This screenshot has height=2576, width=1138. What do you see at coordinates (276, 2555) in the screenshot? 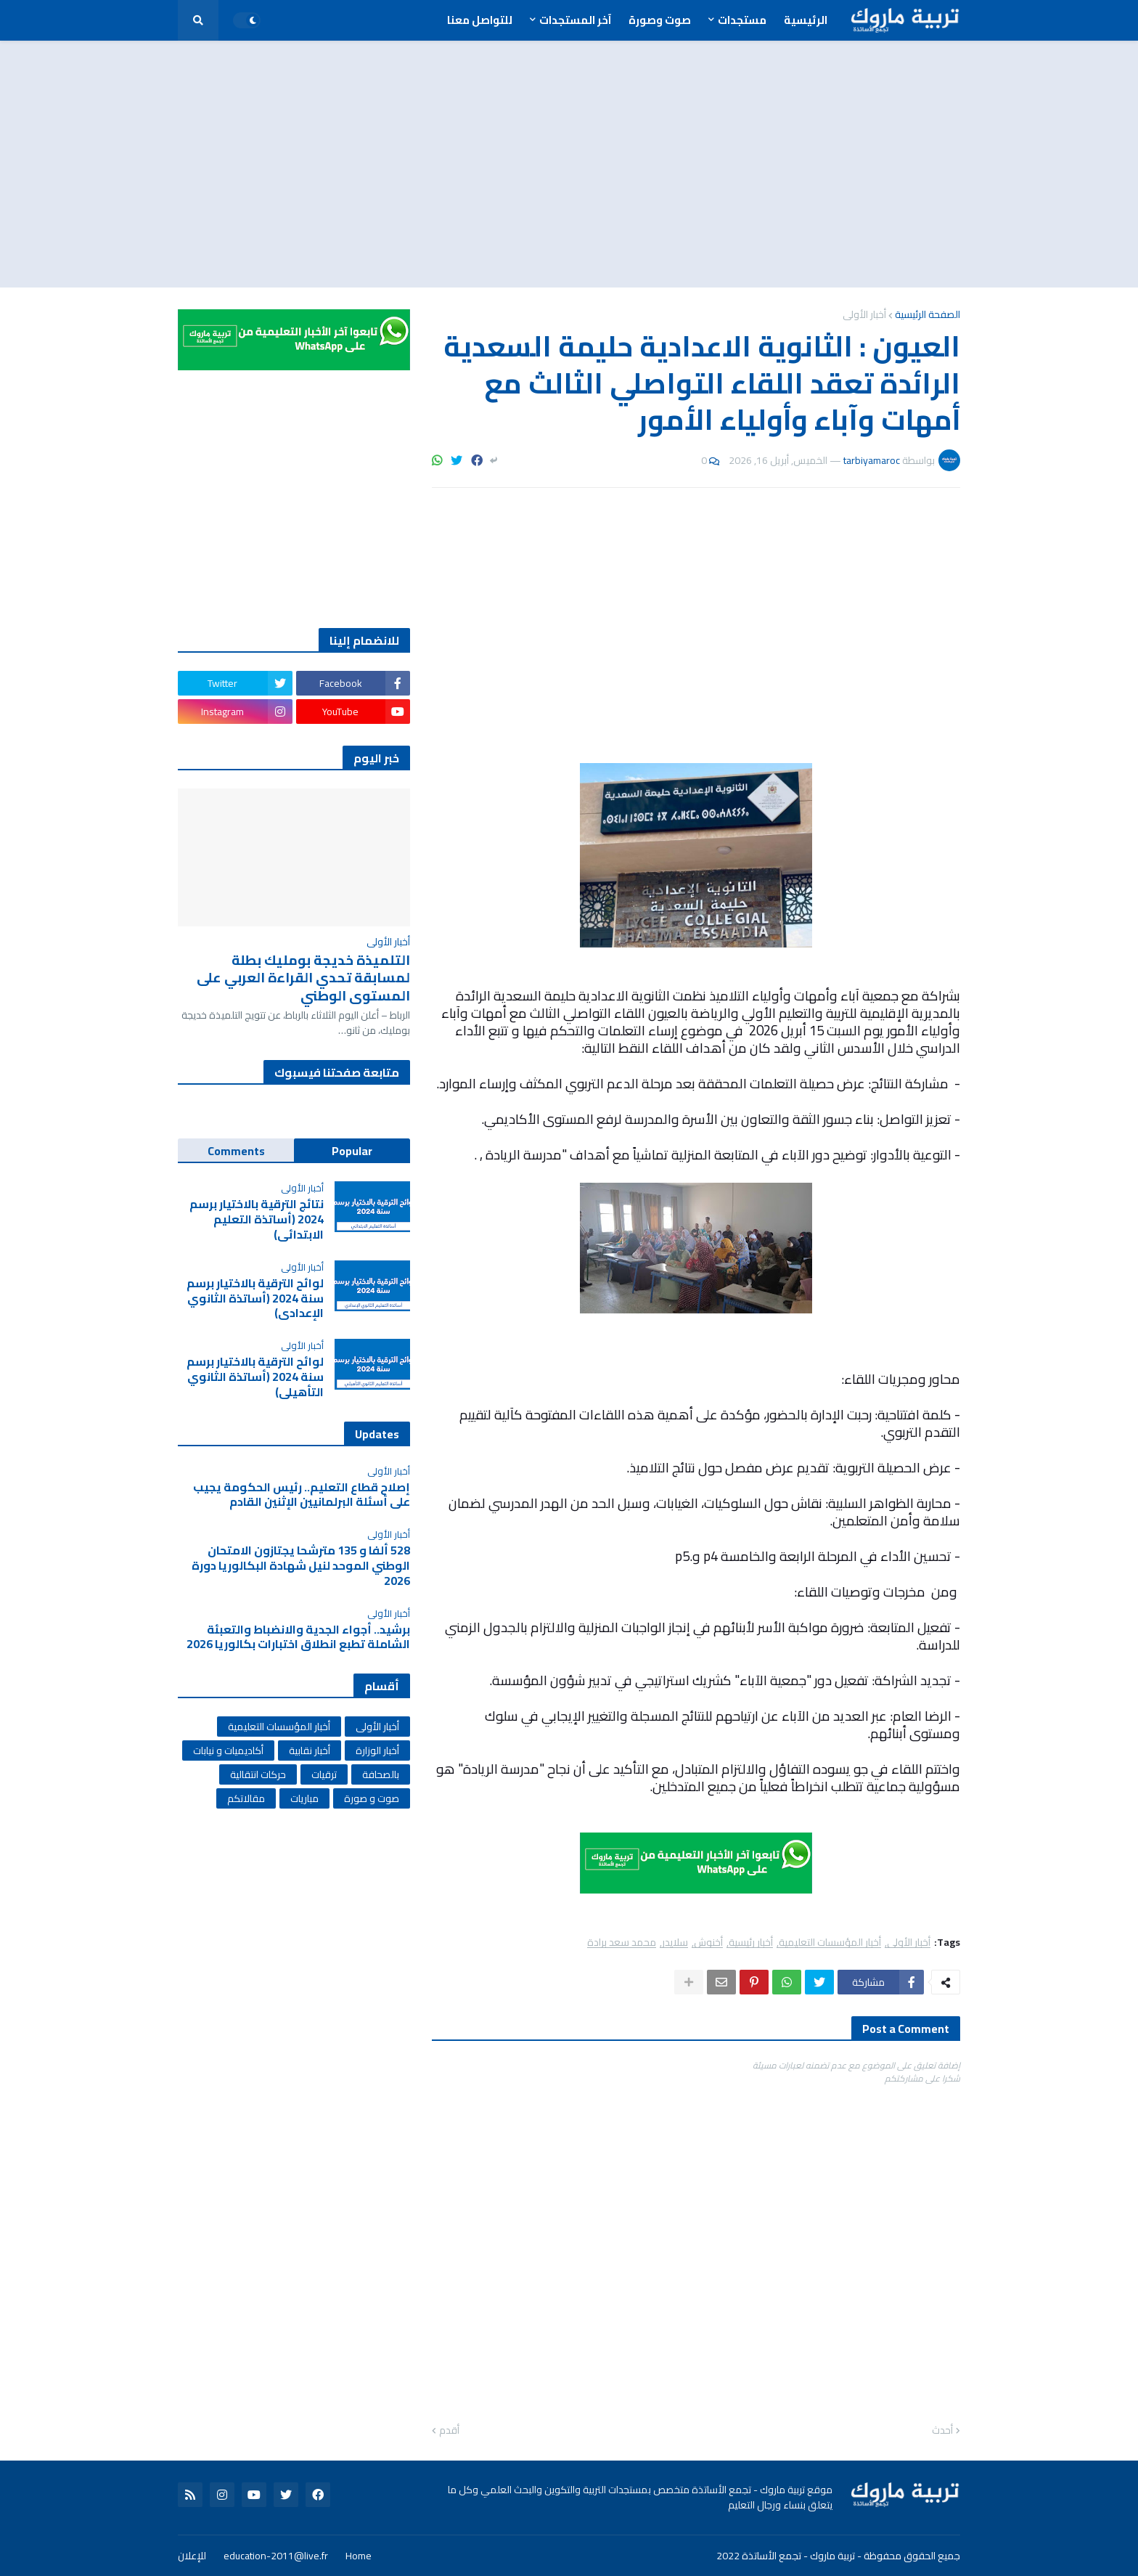
I see `education-2011@live.fr` at bounding box center [276, 2555].